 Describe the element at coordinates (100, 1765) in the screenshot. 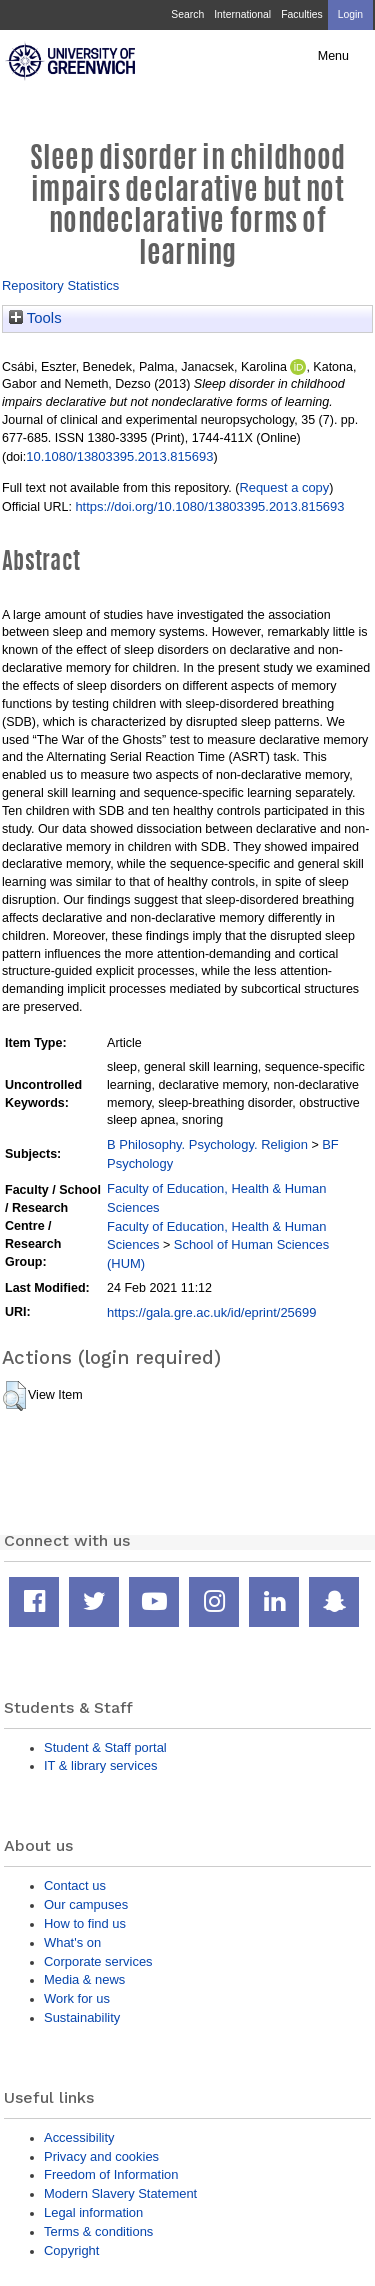

I see `IT & library services` at that location.